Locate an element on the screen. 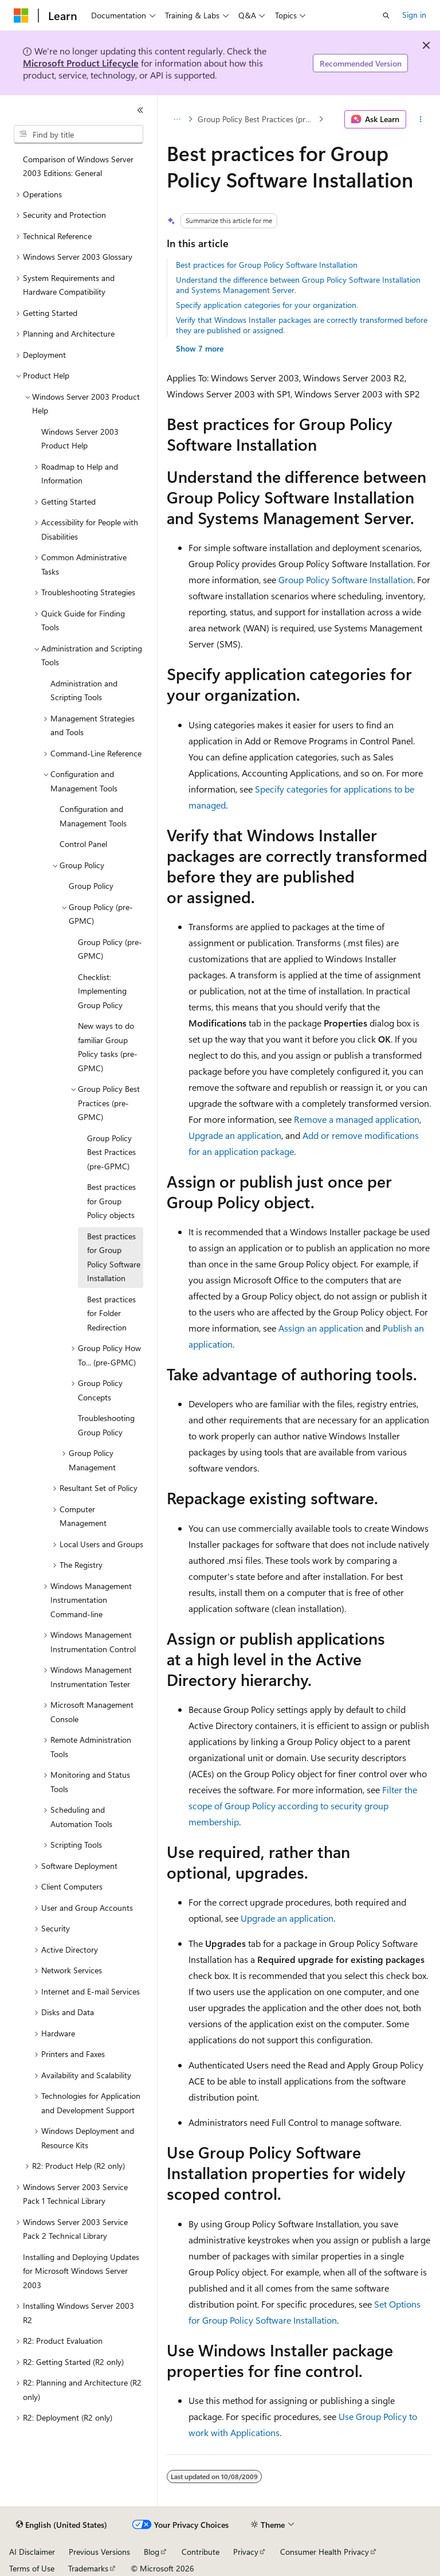  Best practices for Group Policy Software Installation [treeitem] is located at coordinates (113, 1257).